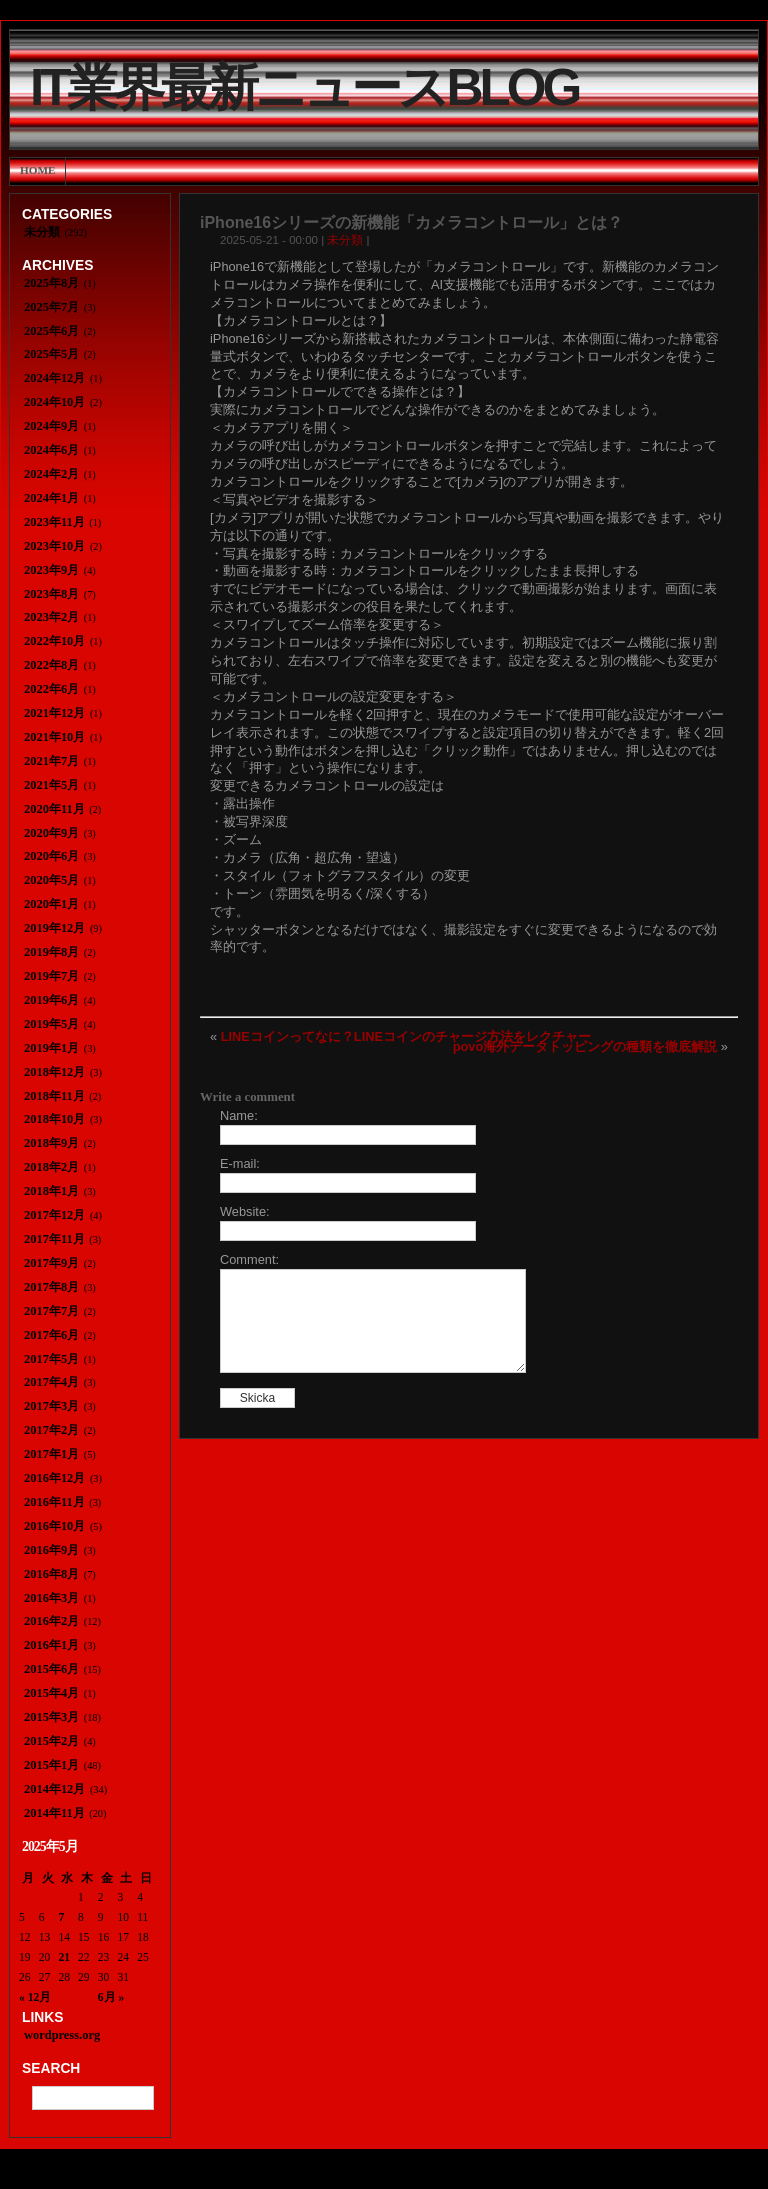 The height and width of the screenshot is (2189, 768). I want to click on 2019年6月, so click(51, 1000).